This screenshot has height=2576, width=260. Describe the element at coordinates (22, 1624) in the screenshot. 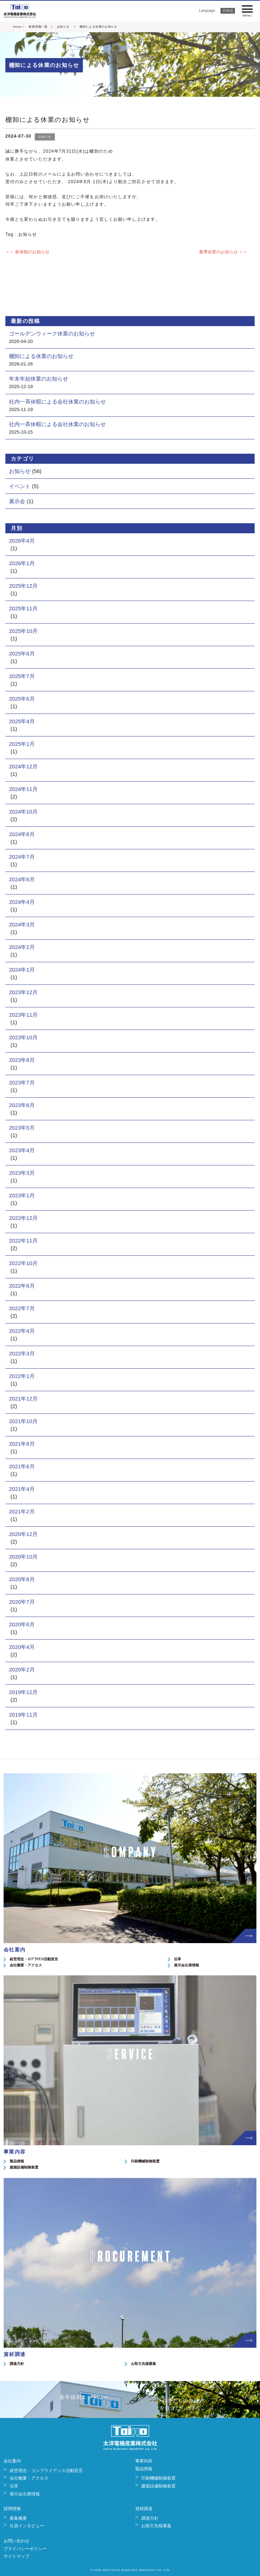

I see `2020年6月` at that location.